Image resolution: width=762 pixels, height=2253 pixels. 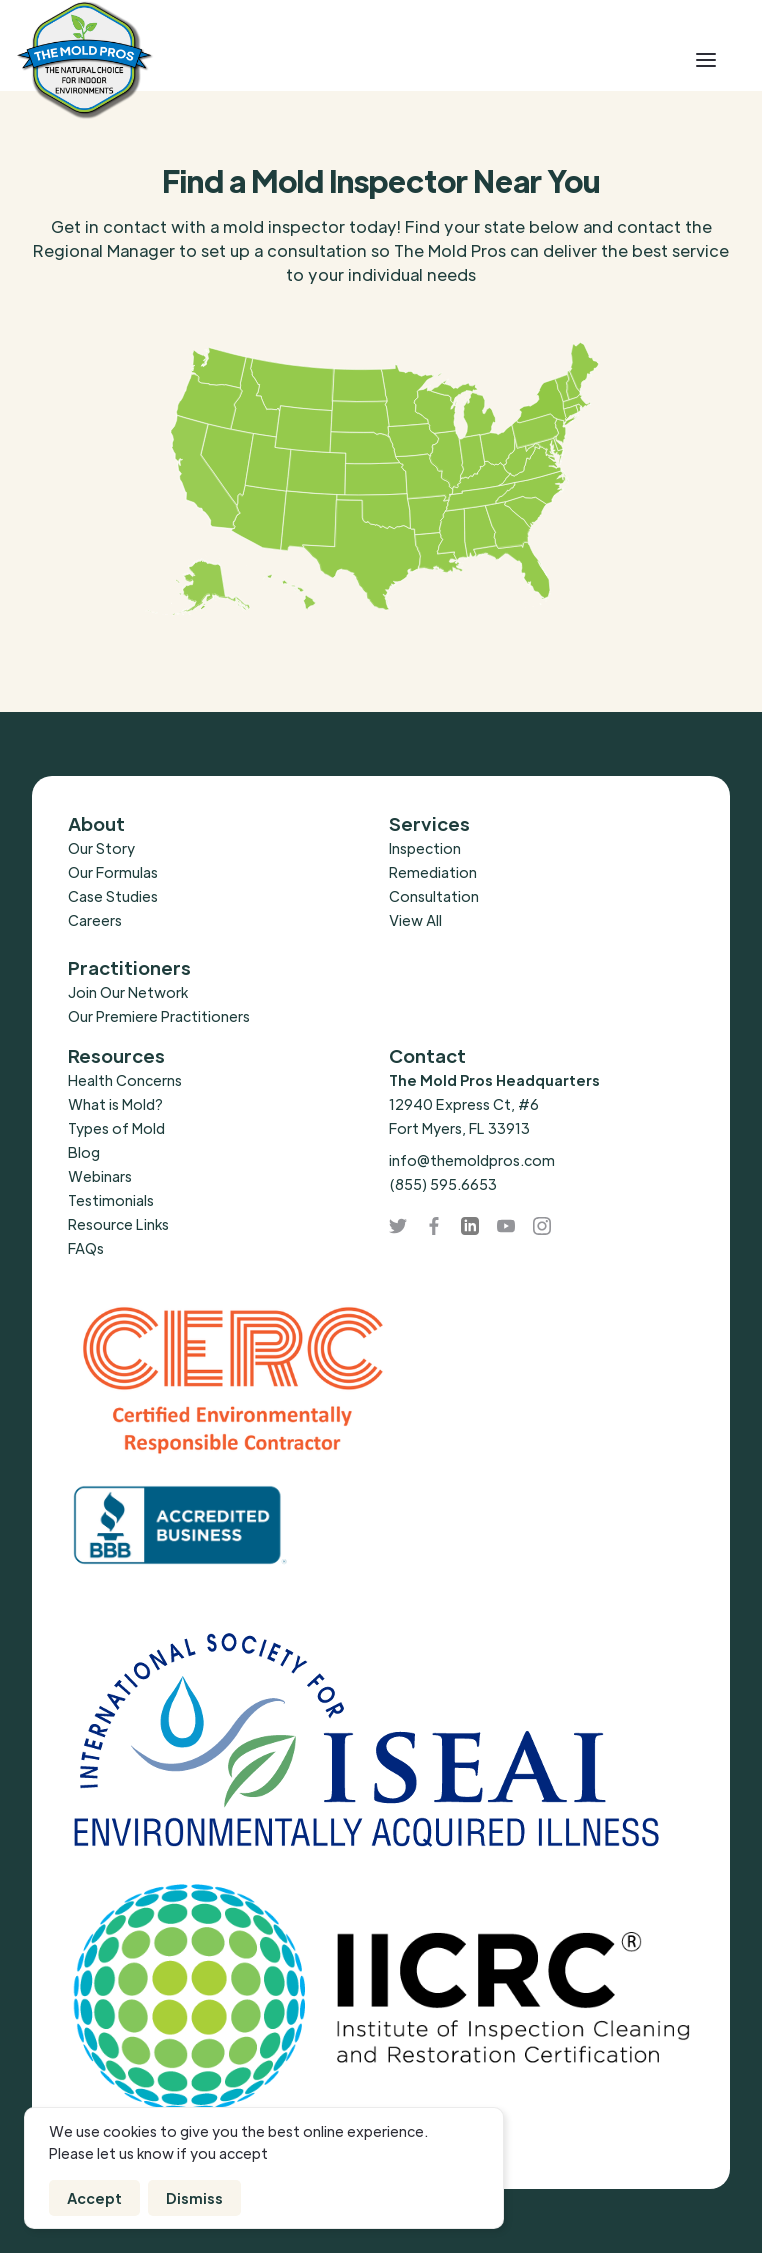 I want to click on Inspection, so click(x=425, y=848).